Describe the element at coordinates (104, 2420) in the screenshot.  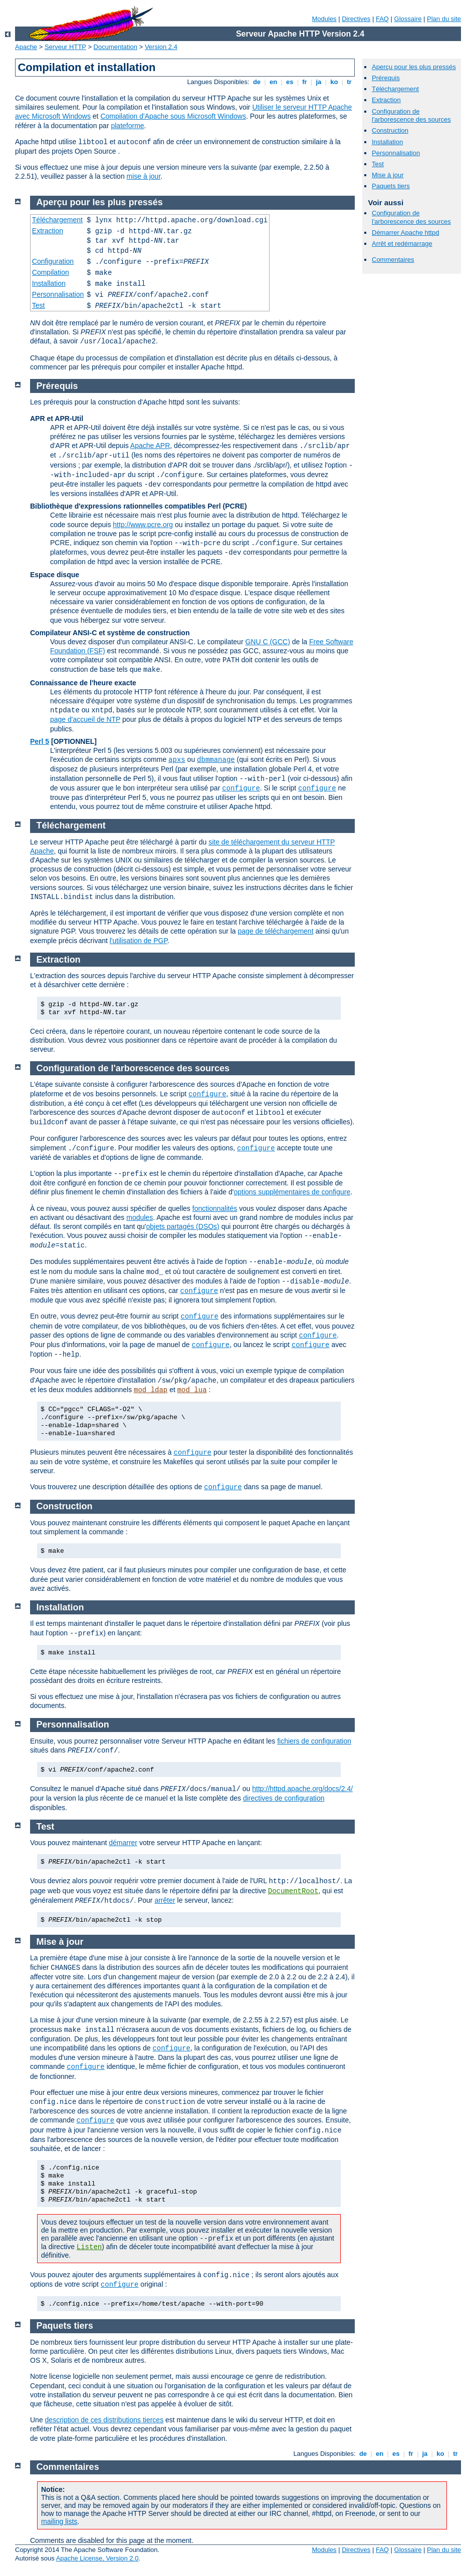
I see `description de ces distributions tierces` at that location.